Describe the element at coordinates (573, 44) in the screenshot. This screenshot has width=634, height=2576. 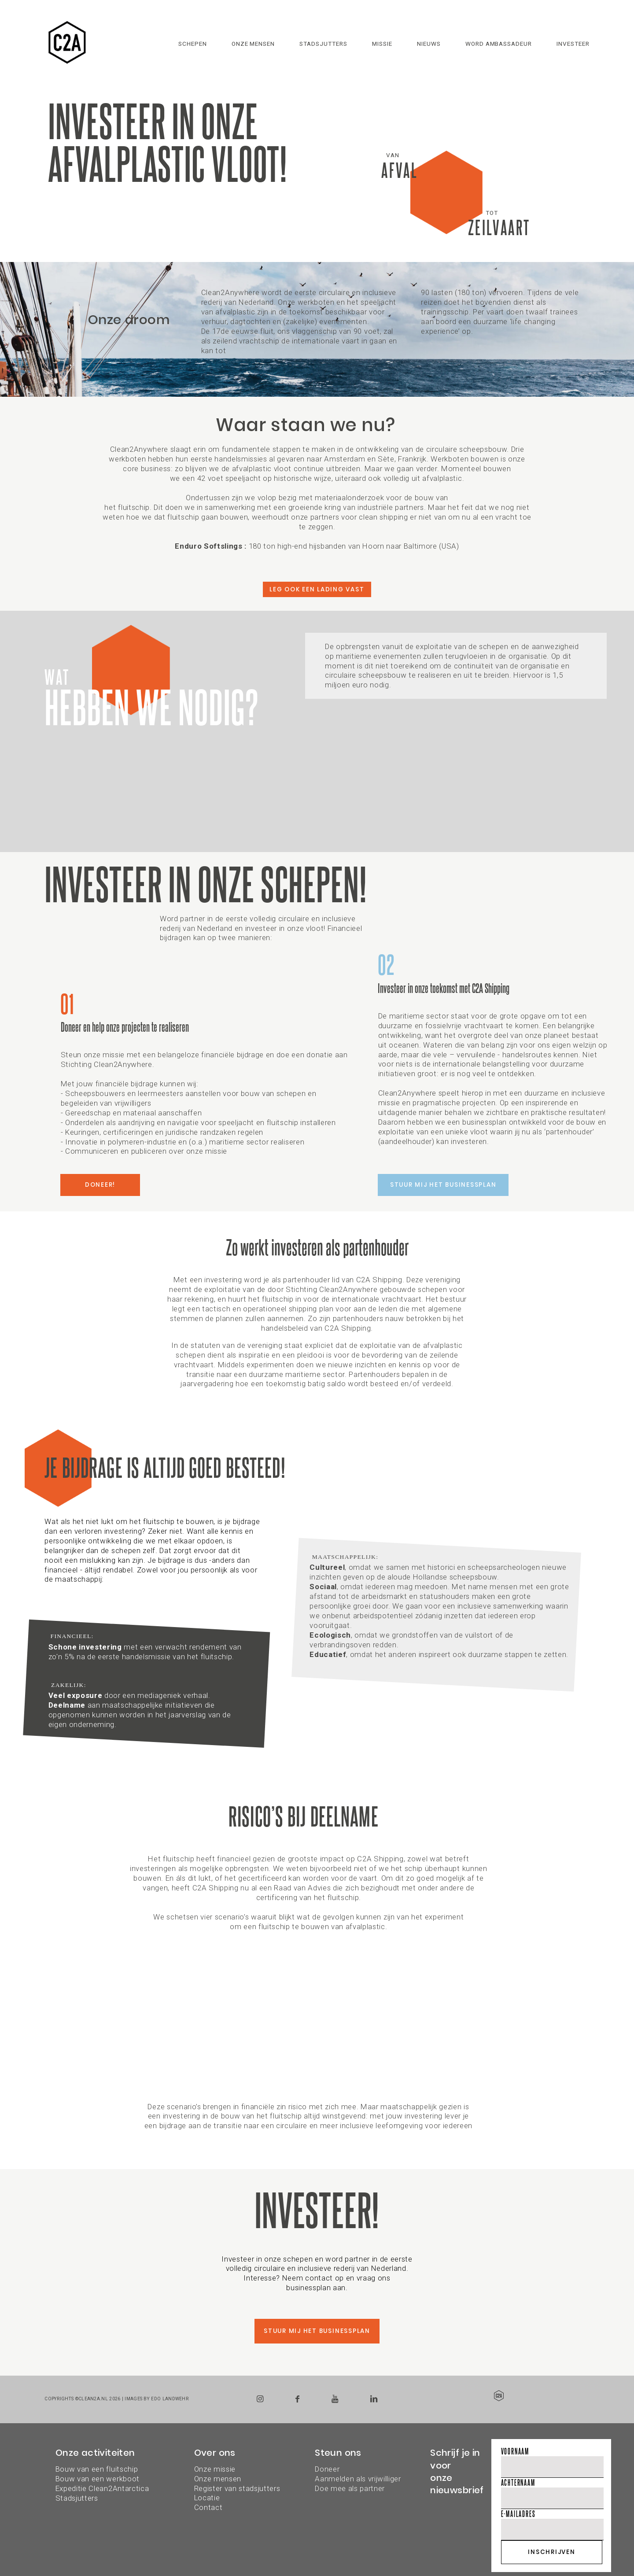
I see `Investeer` at that location.